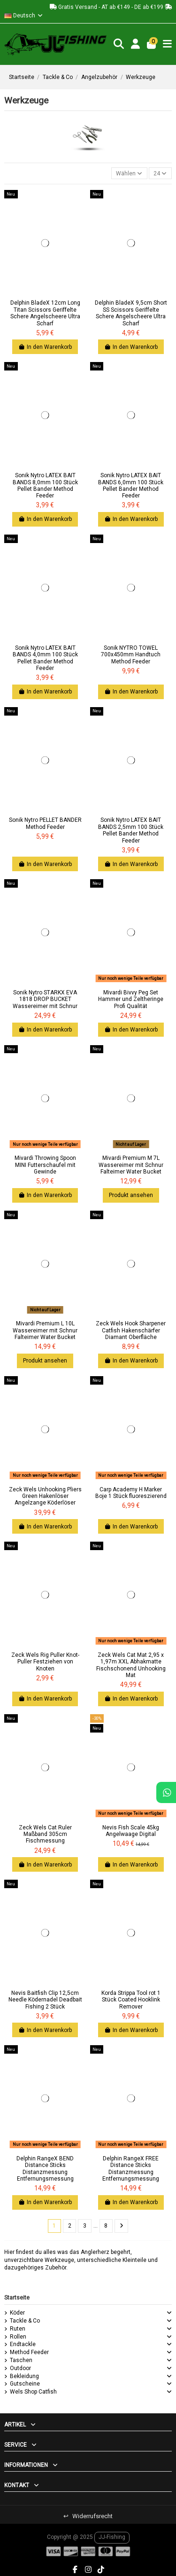 The image size is (176, 2576). What do you see at coordinates (130, 485) in the screenshot?
I see `Sonik Nytro LATEX BAIT BANDS 6,0mm 100 Stück Pellet Bander Method Feeder` at bounding box center [130, 485].